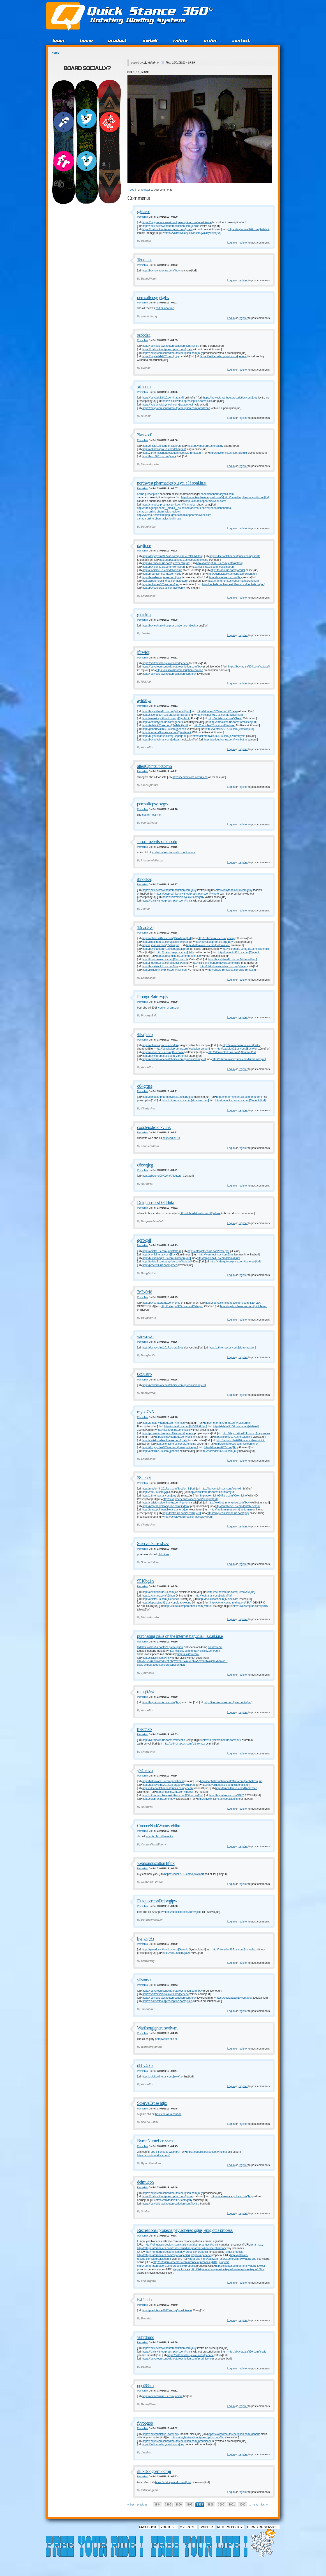 This screenshot has width=326, height=2576. Describe the element at coordinates (160, 966) in the screenshot. I see `http://buyatenolol.us.com/]buy` at that location.